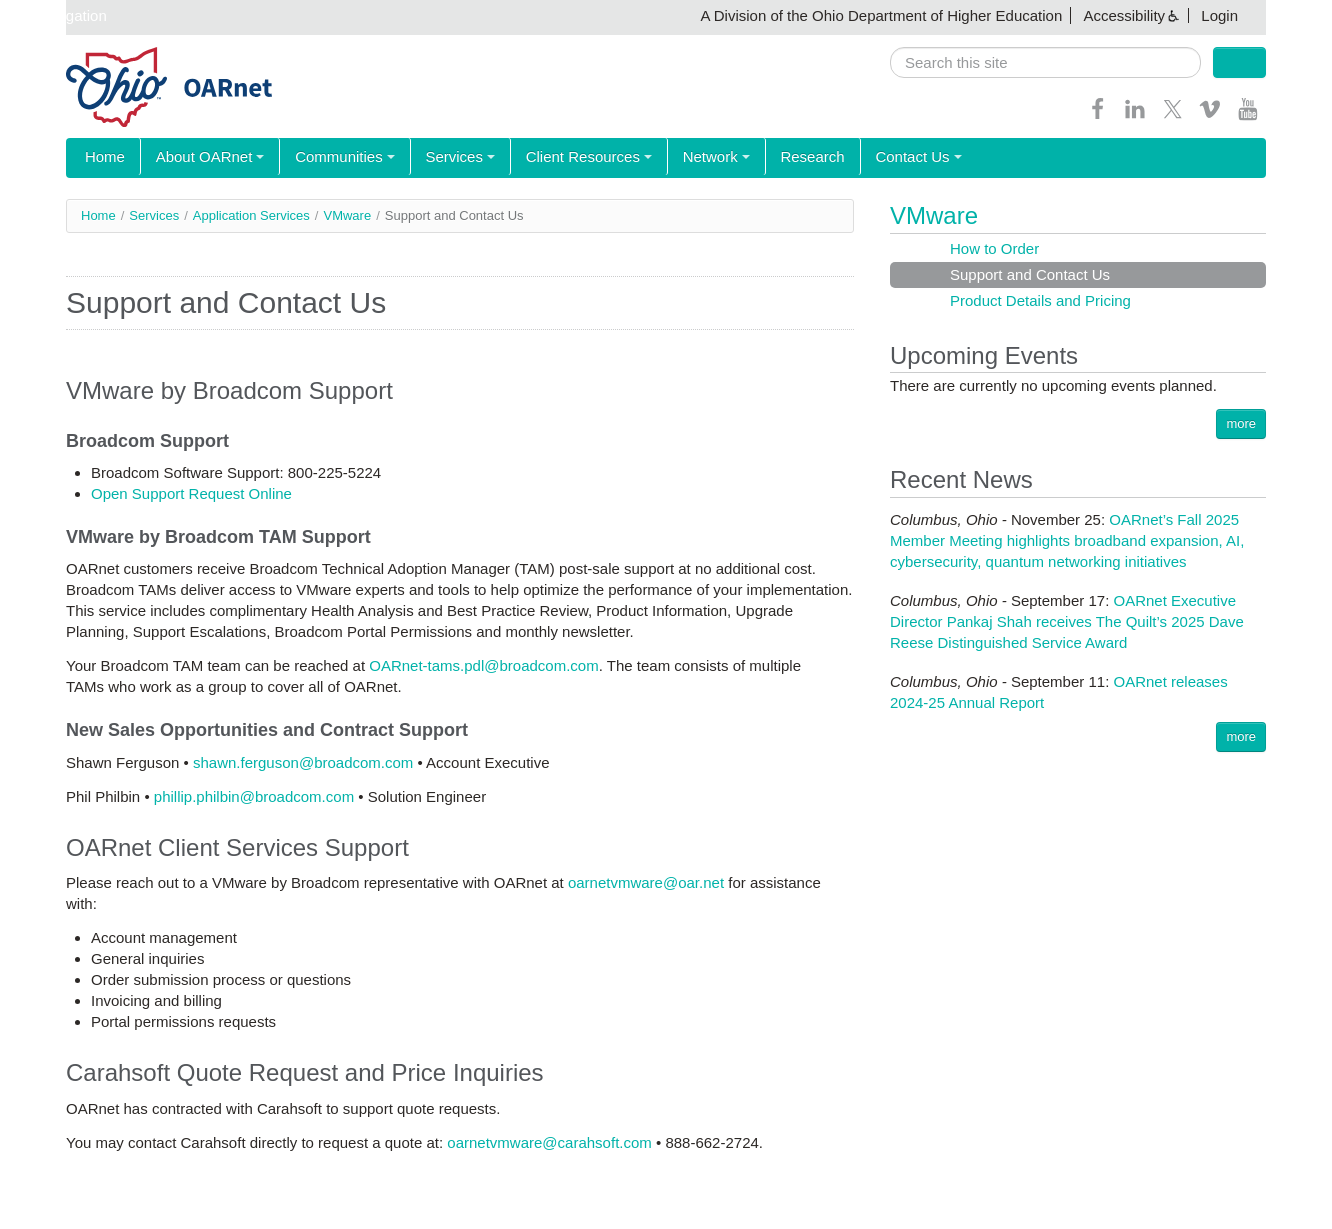  What do you see at coordinates (1067, 621) in the screenshot?
I see `OARnet Executive Director Pankaj Shah receives The Quilt’s 2025 Dave Reese Distinguished Service Award` at bounding box center [1067, 621].